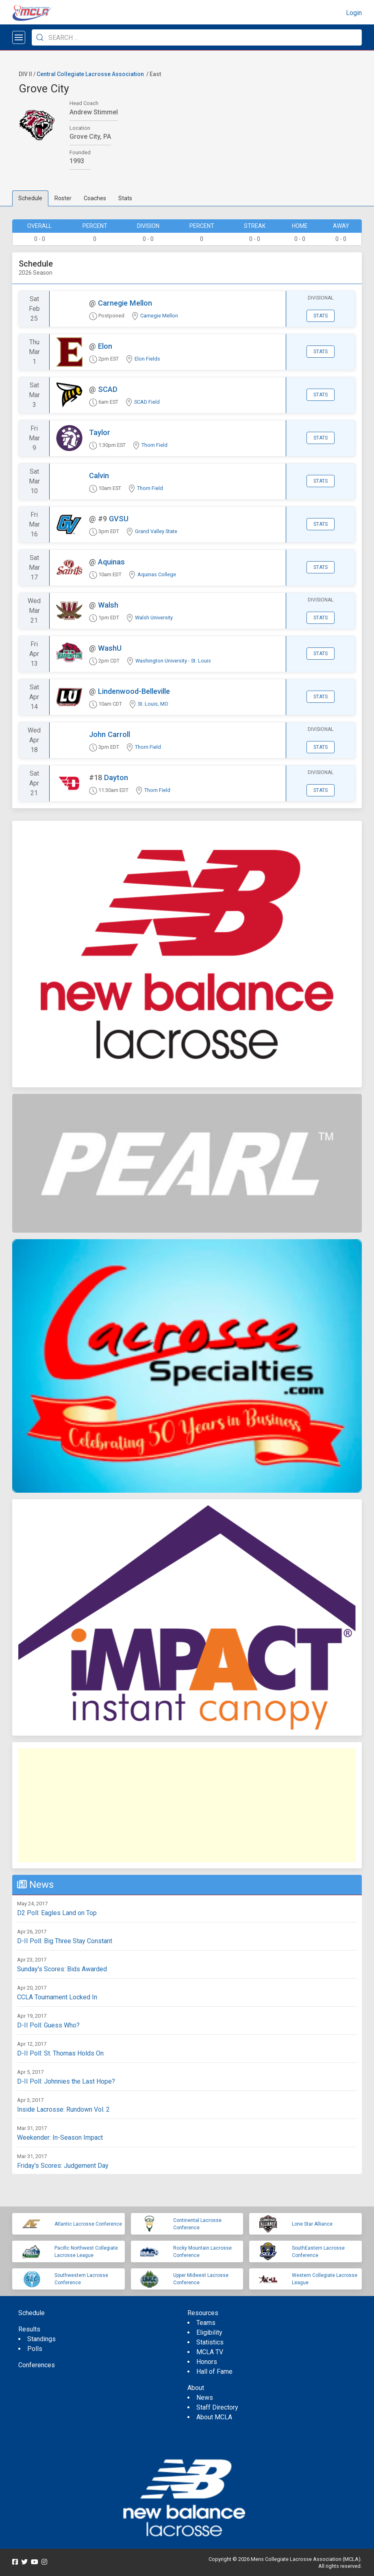 The height and width of the screenshot is (2576, 374). I want to click on Dayton, so click(116, 777).